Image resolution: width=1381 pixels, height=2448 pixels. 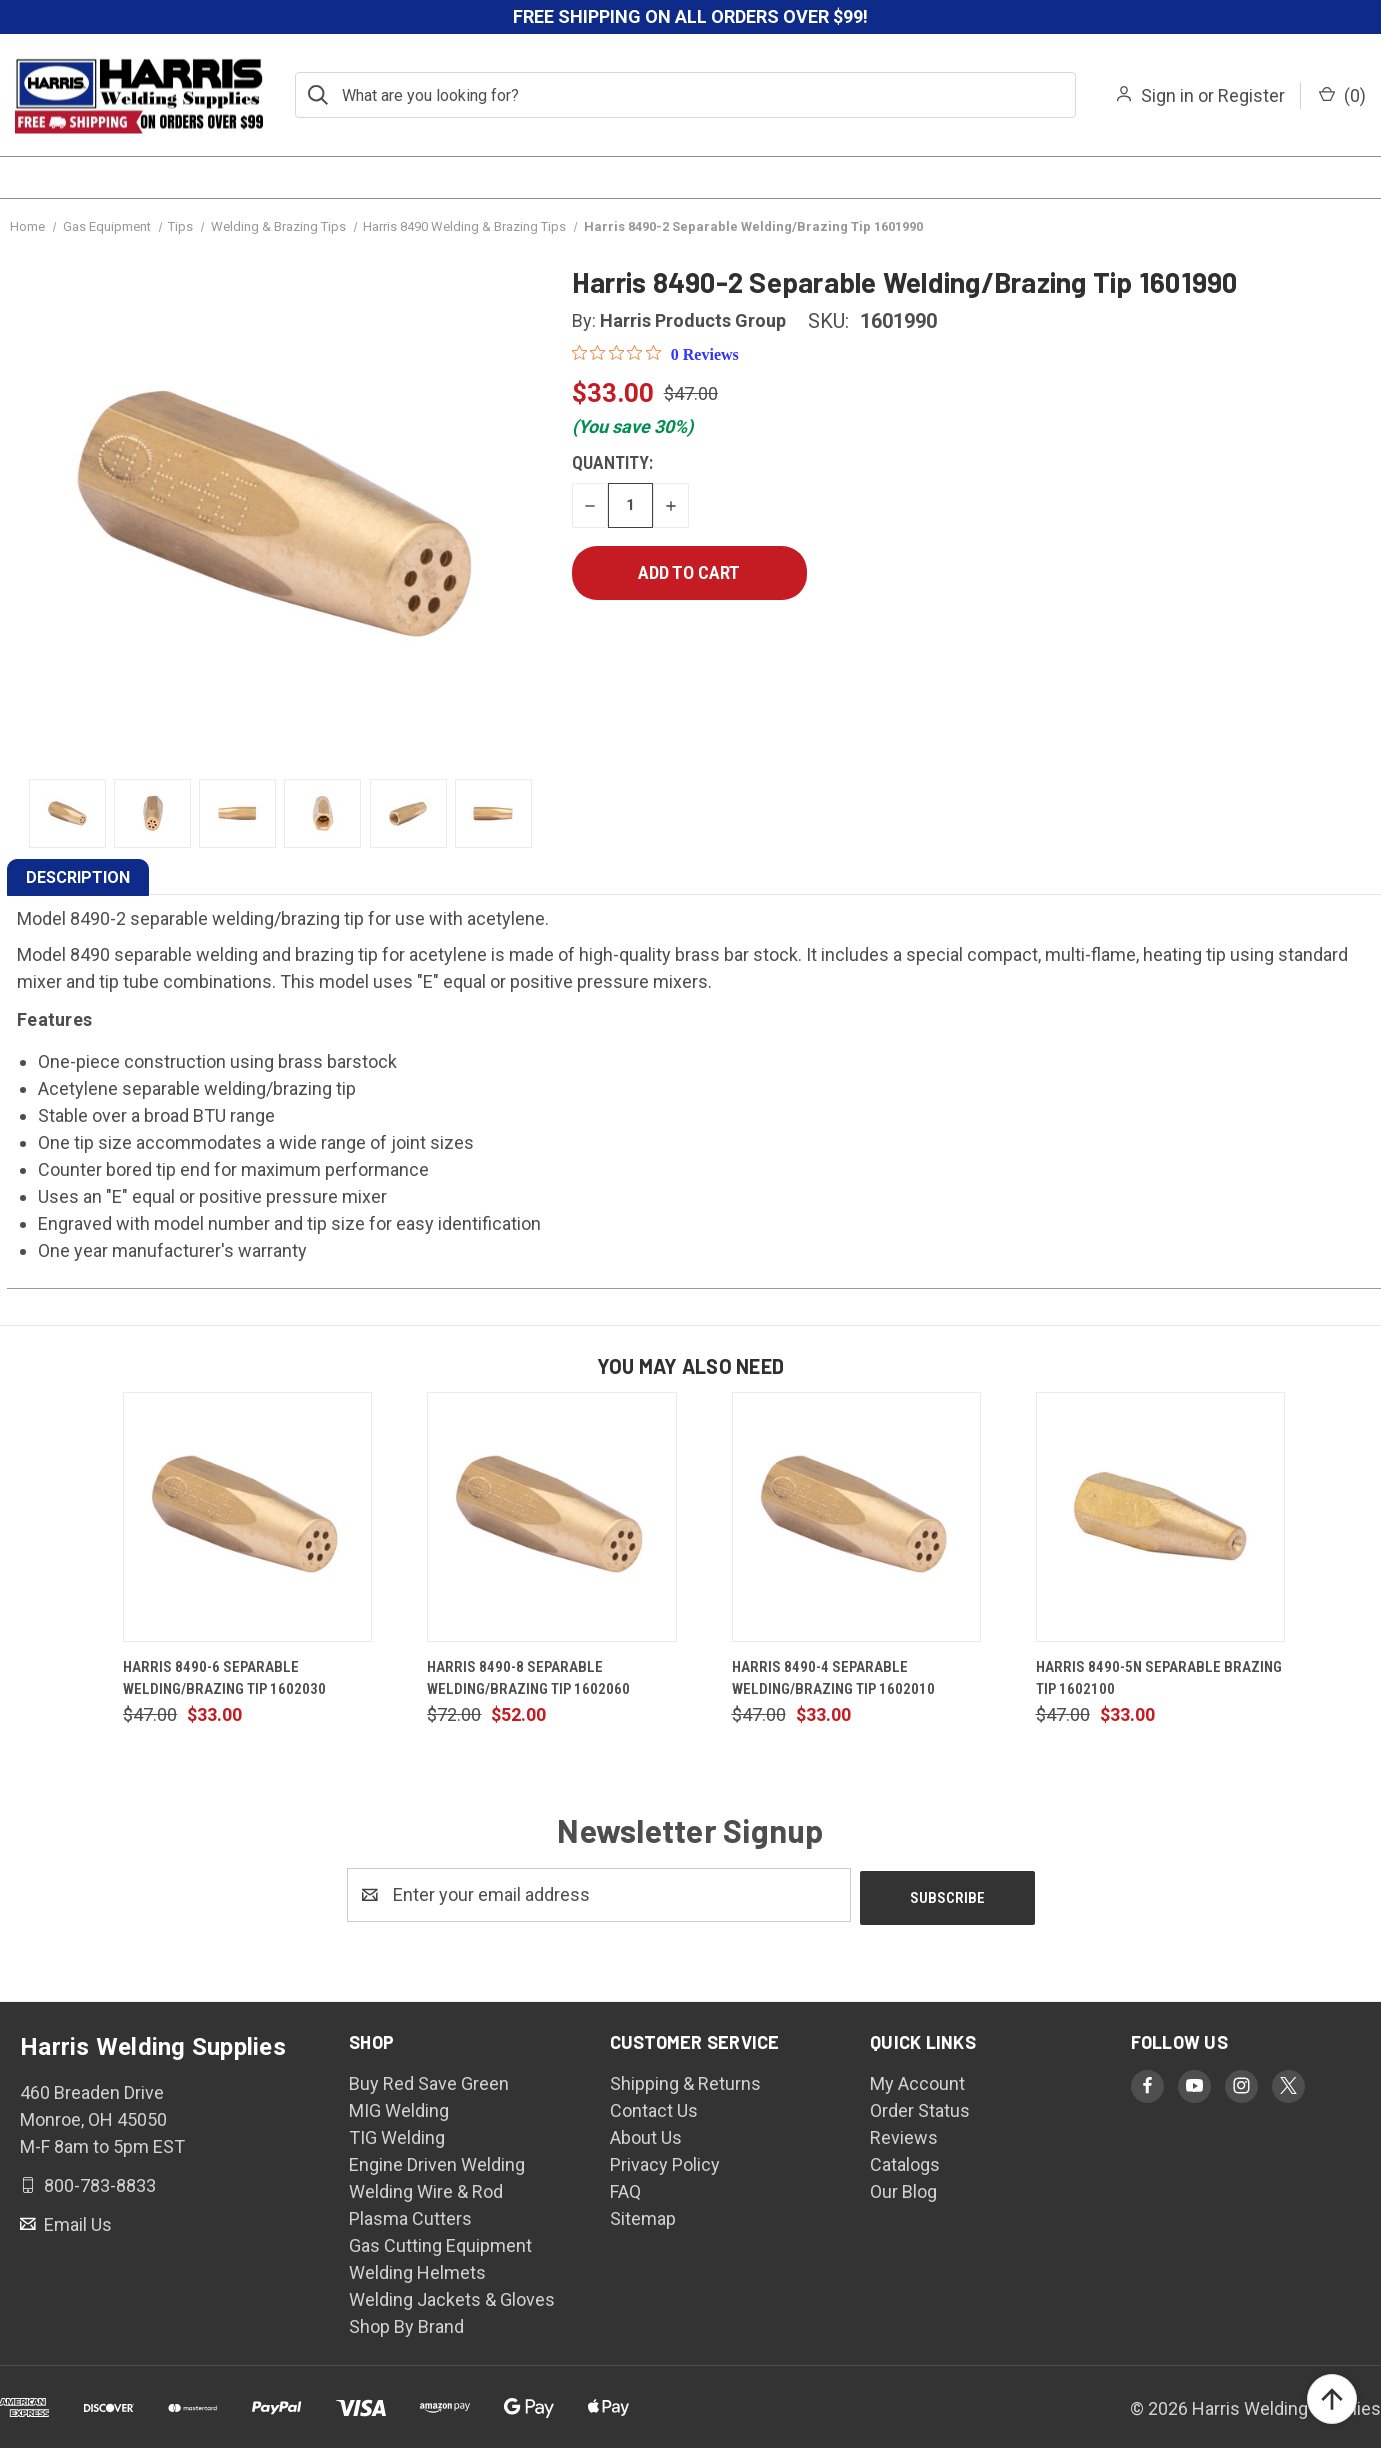 What do you see at coordinates (399, 2107) in the screenshot?
I see `MIG Welding` at bounding box center [399, 2107].